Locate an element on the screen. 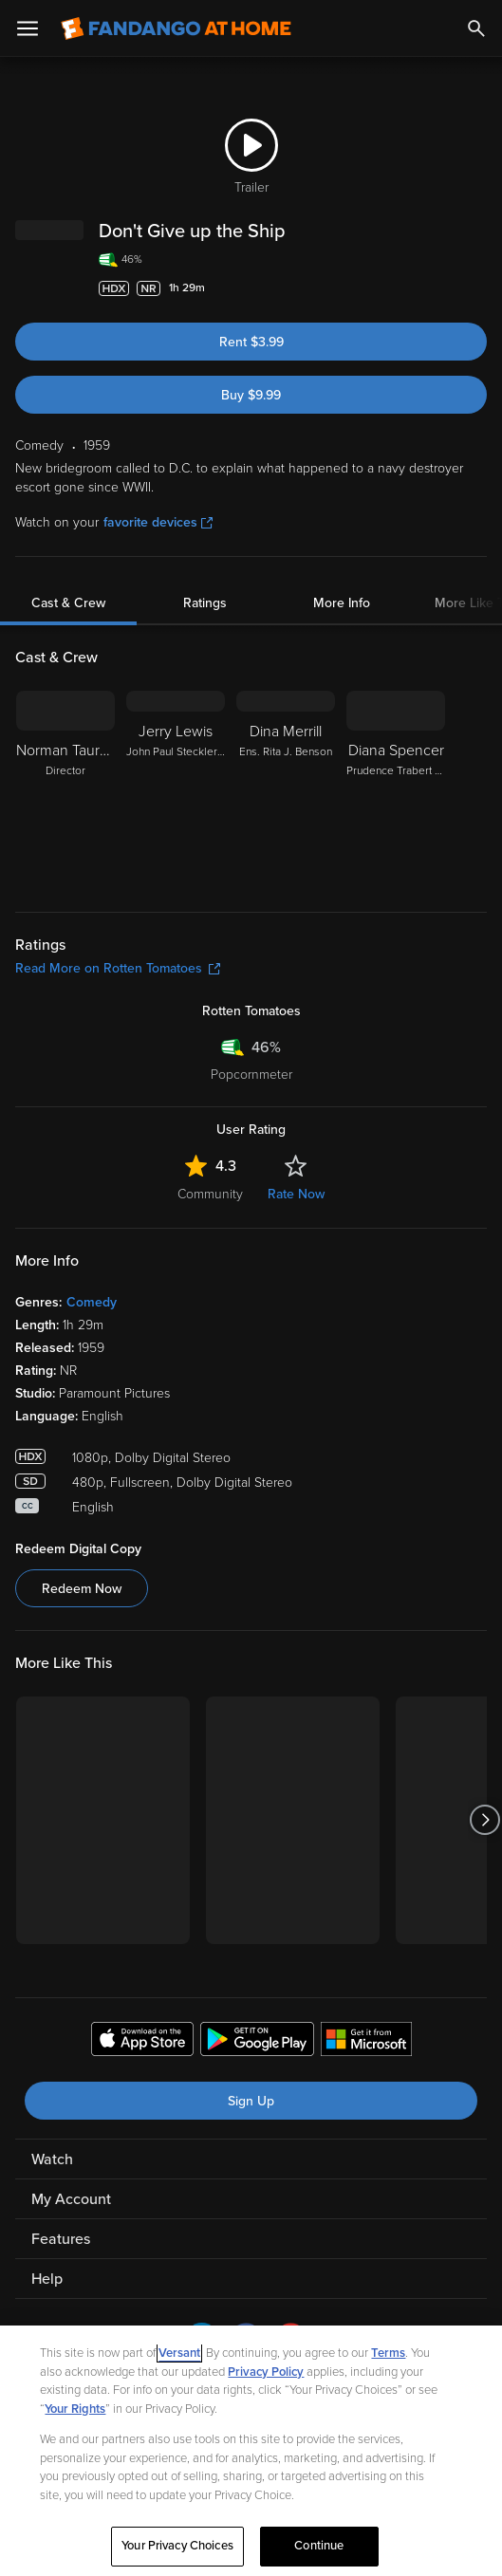  [Diana Spencer Prudence Trabert Steckler] is located at coordinates (395, 789).